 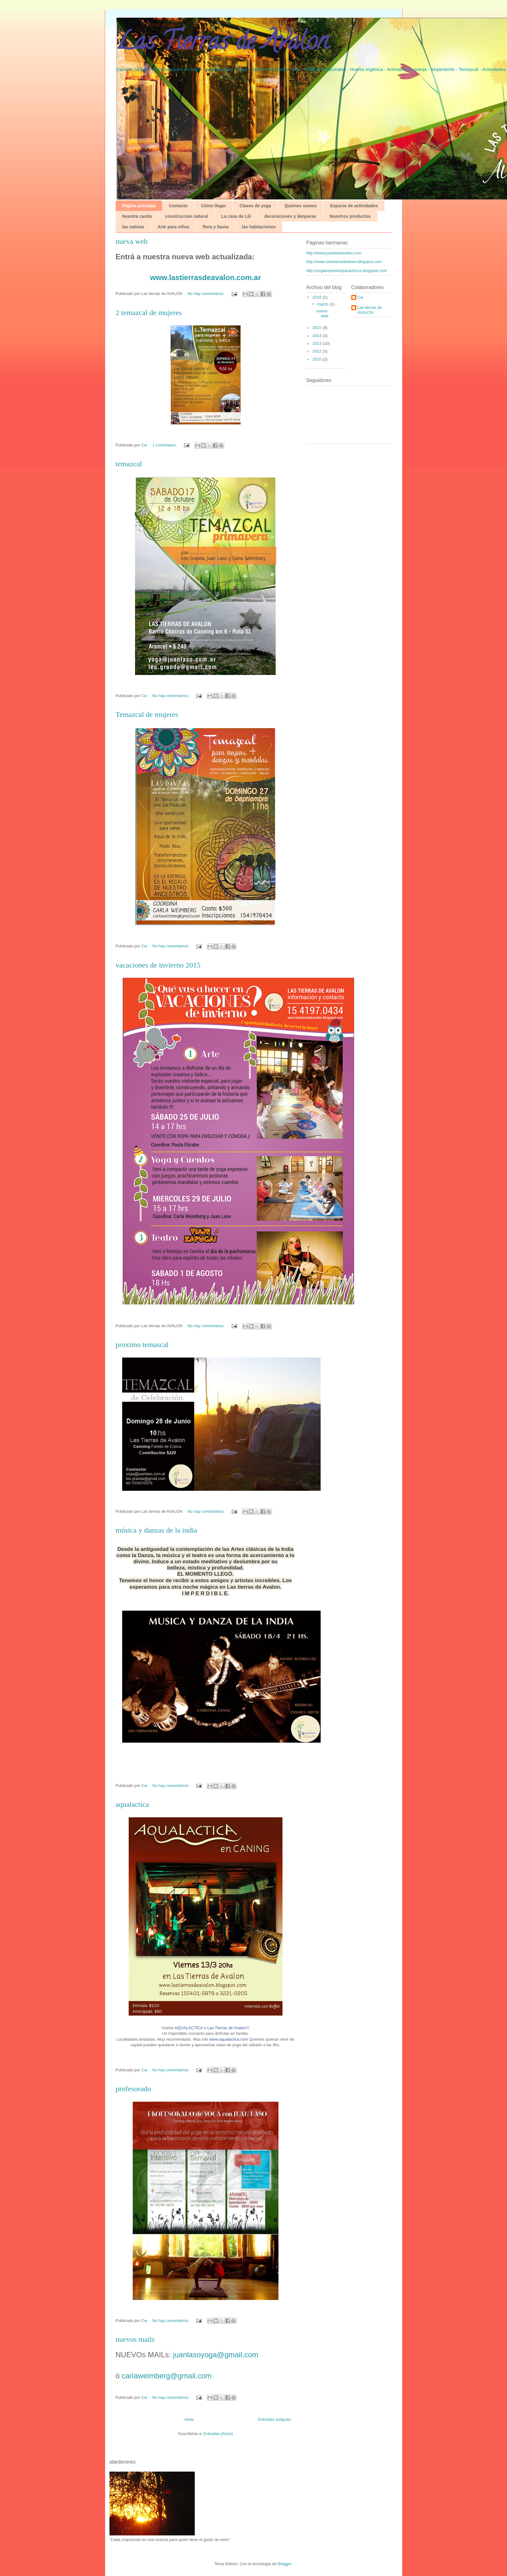 I want to click on www.lastierrasdeavalon.com.ar, so click(x=205, y=277).